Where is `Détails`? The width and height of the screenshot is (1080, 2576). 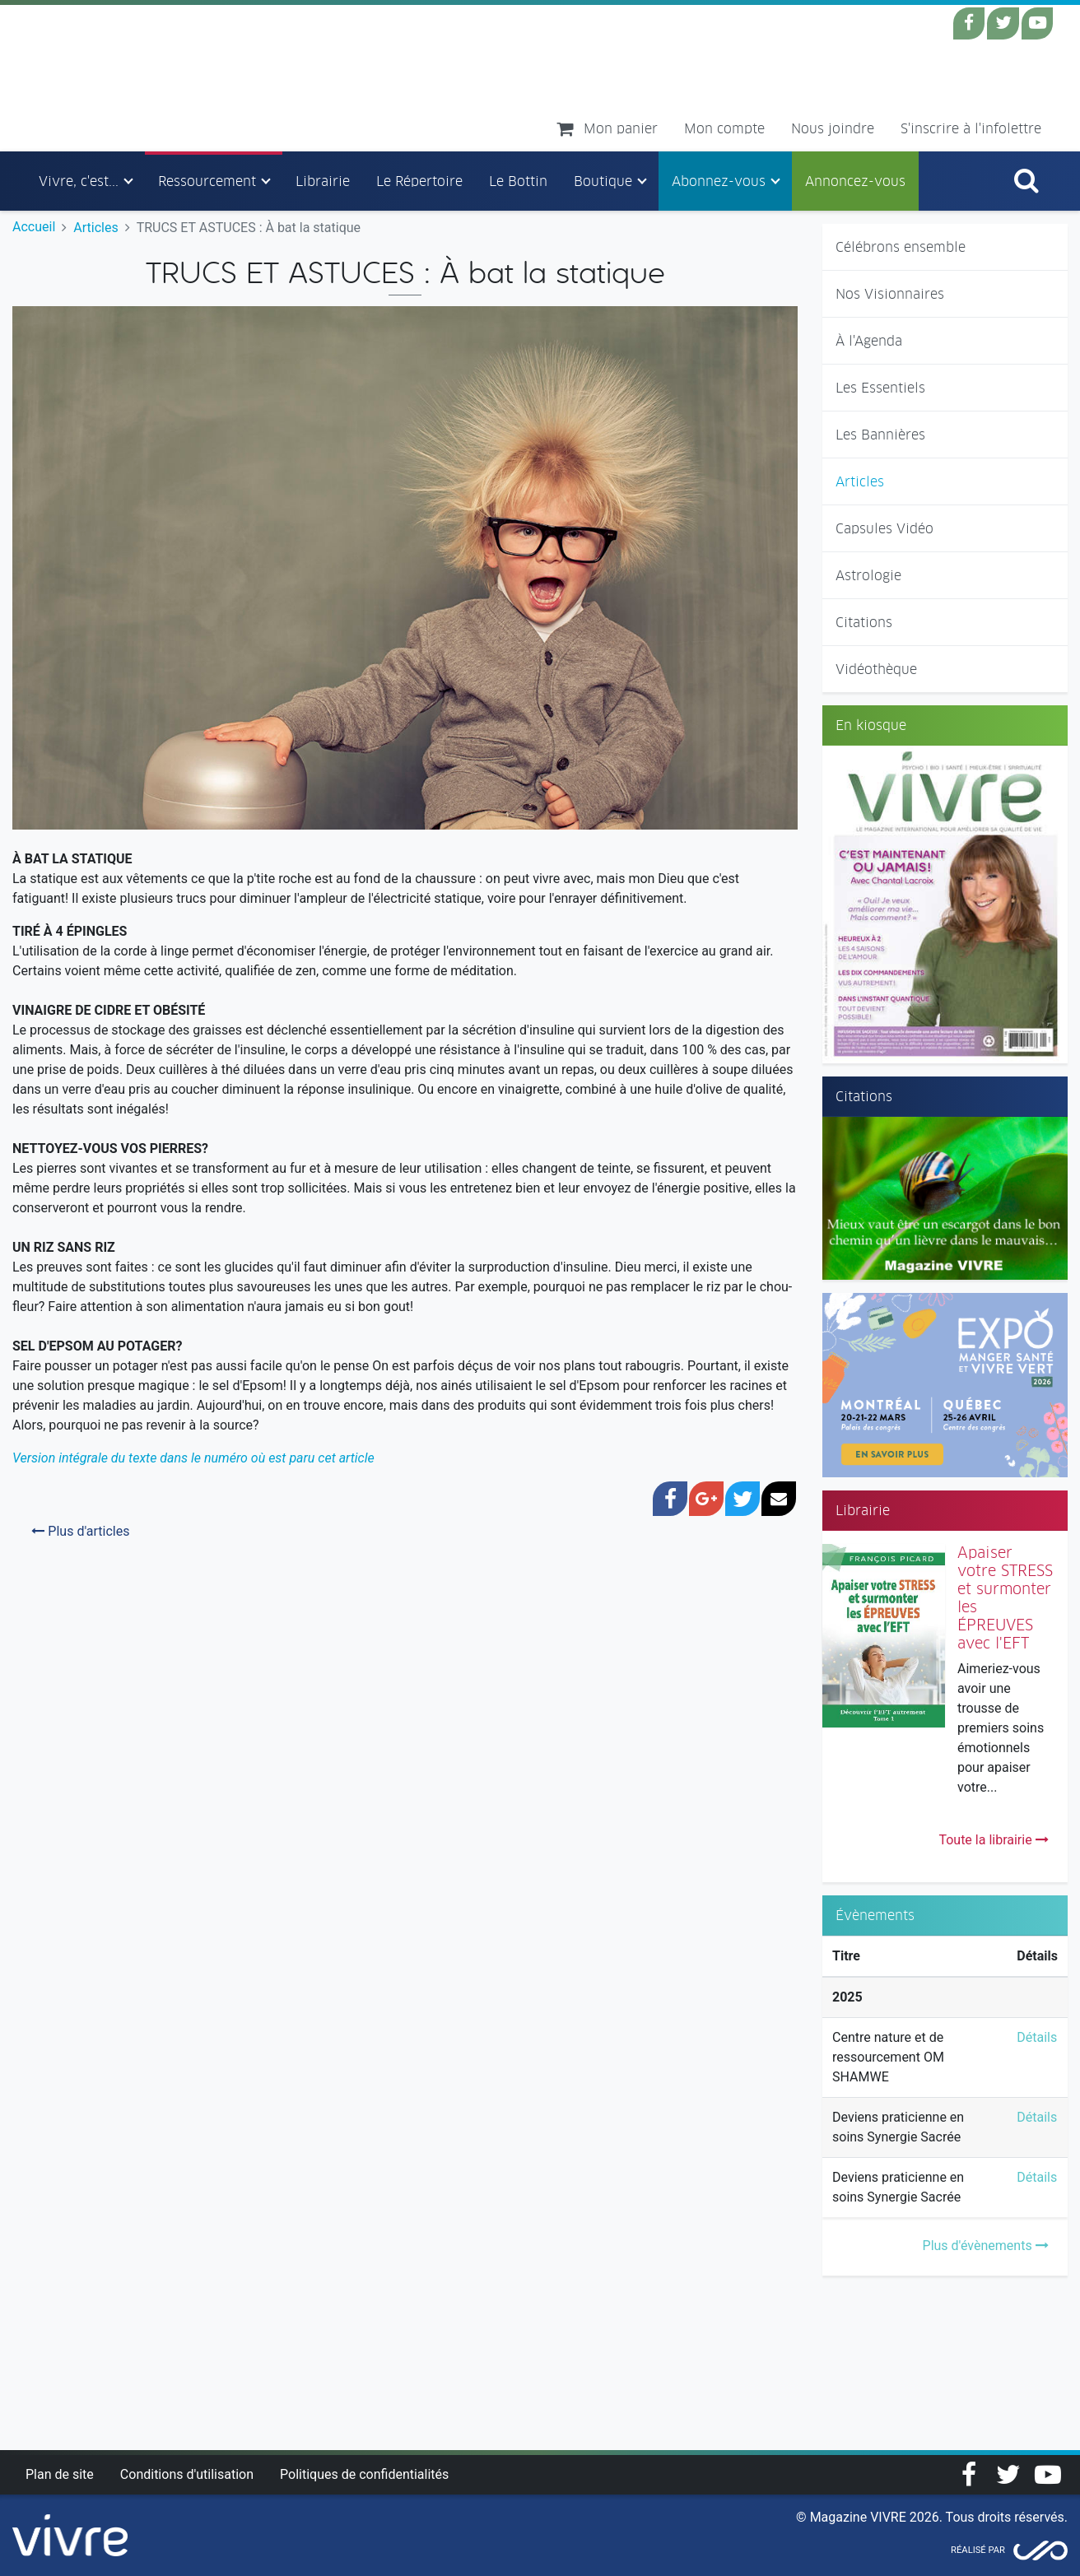
Détails is located at coordinates (1037, 2037).